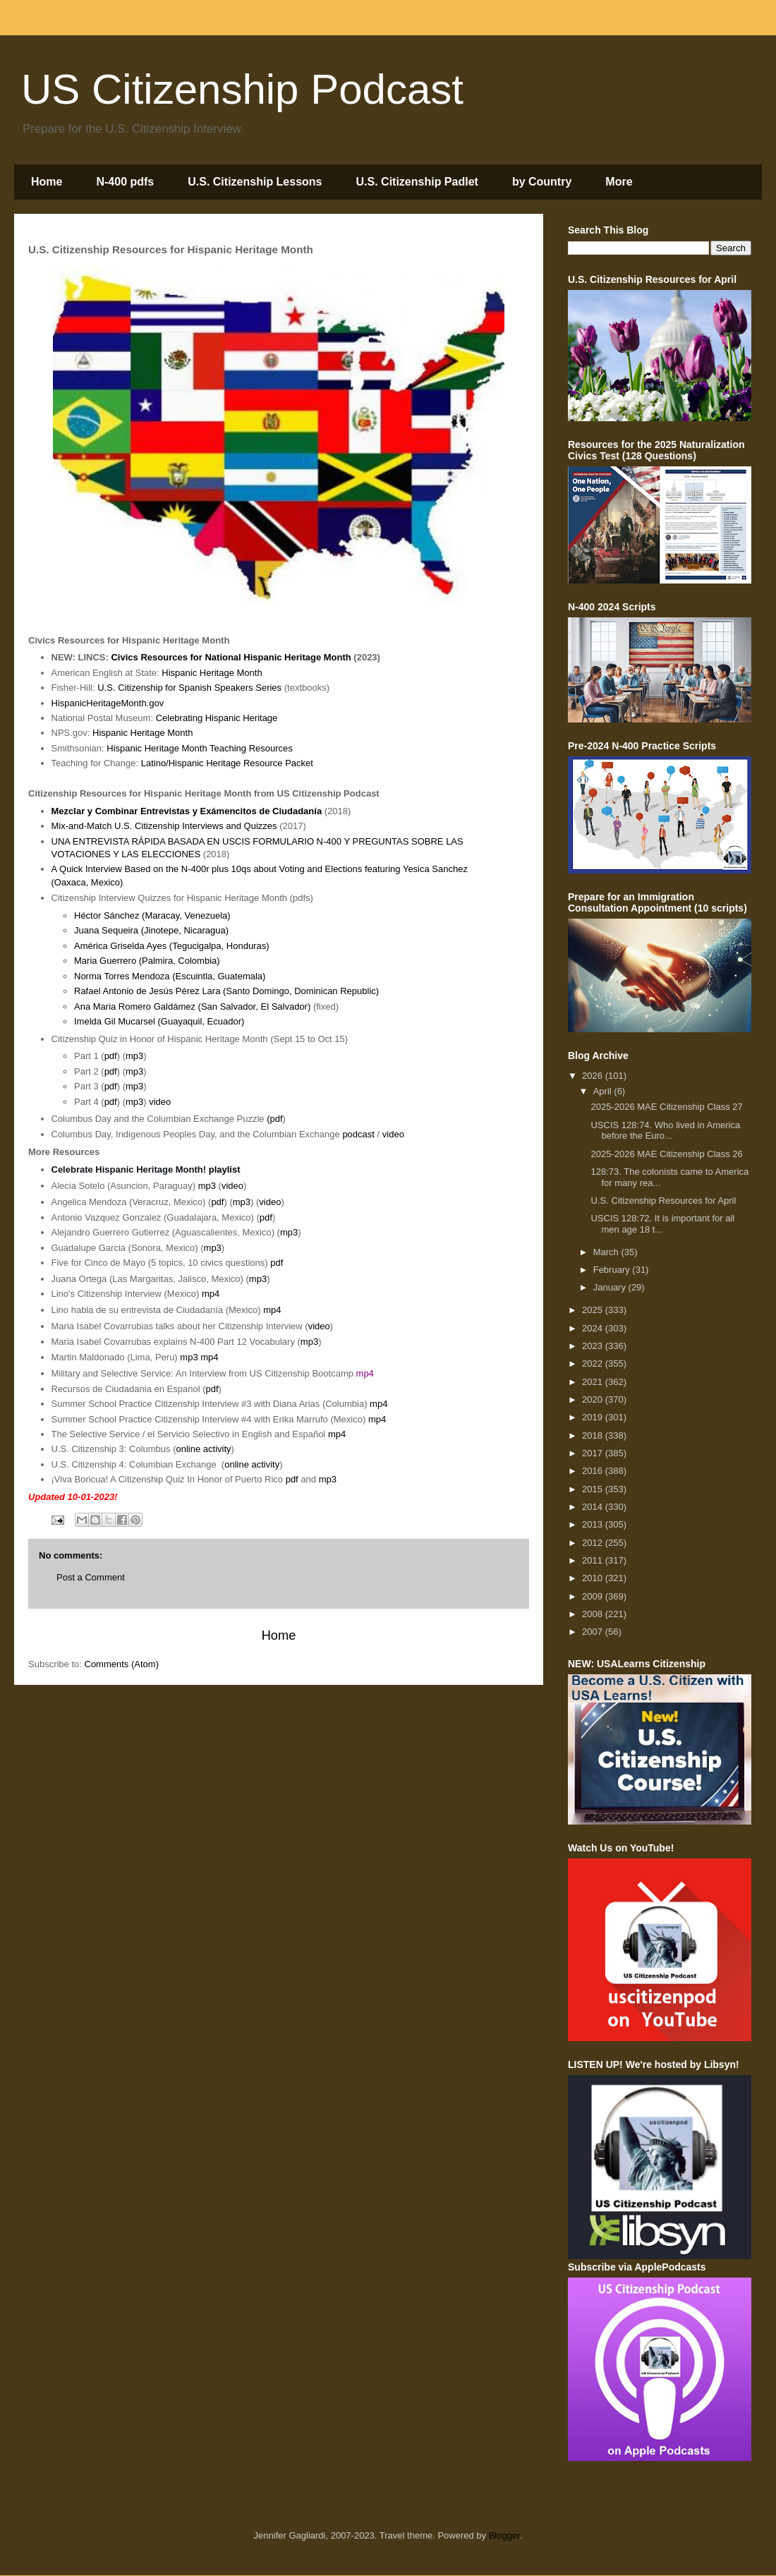 The width and height of the screenshot is (776, 2576). Describe the element at coordinates (593, 1399) in the screenshot. I see `2020` at that location.